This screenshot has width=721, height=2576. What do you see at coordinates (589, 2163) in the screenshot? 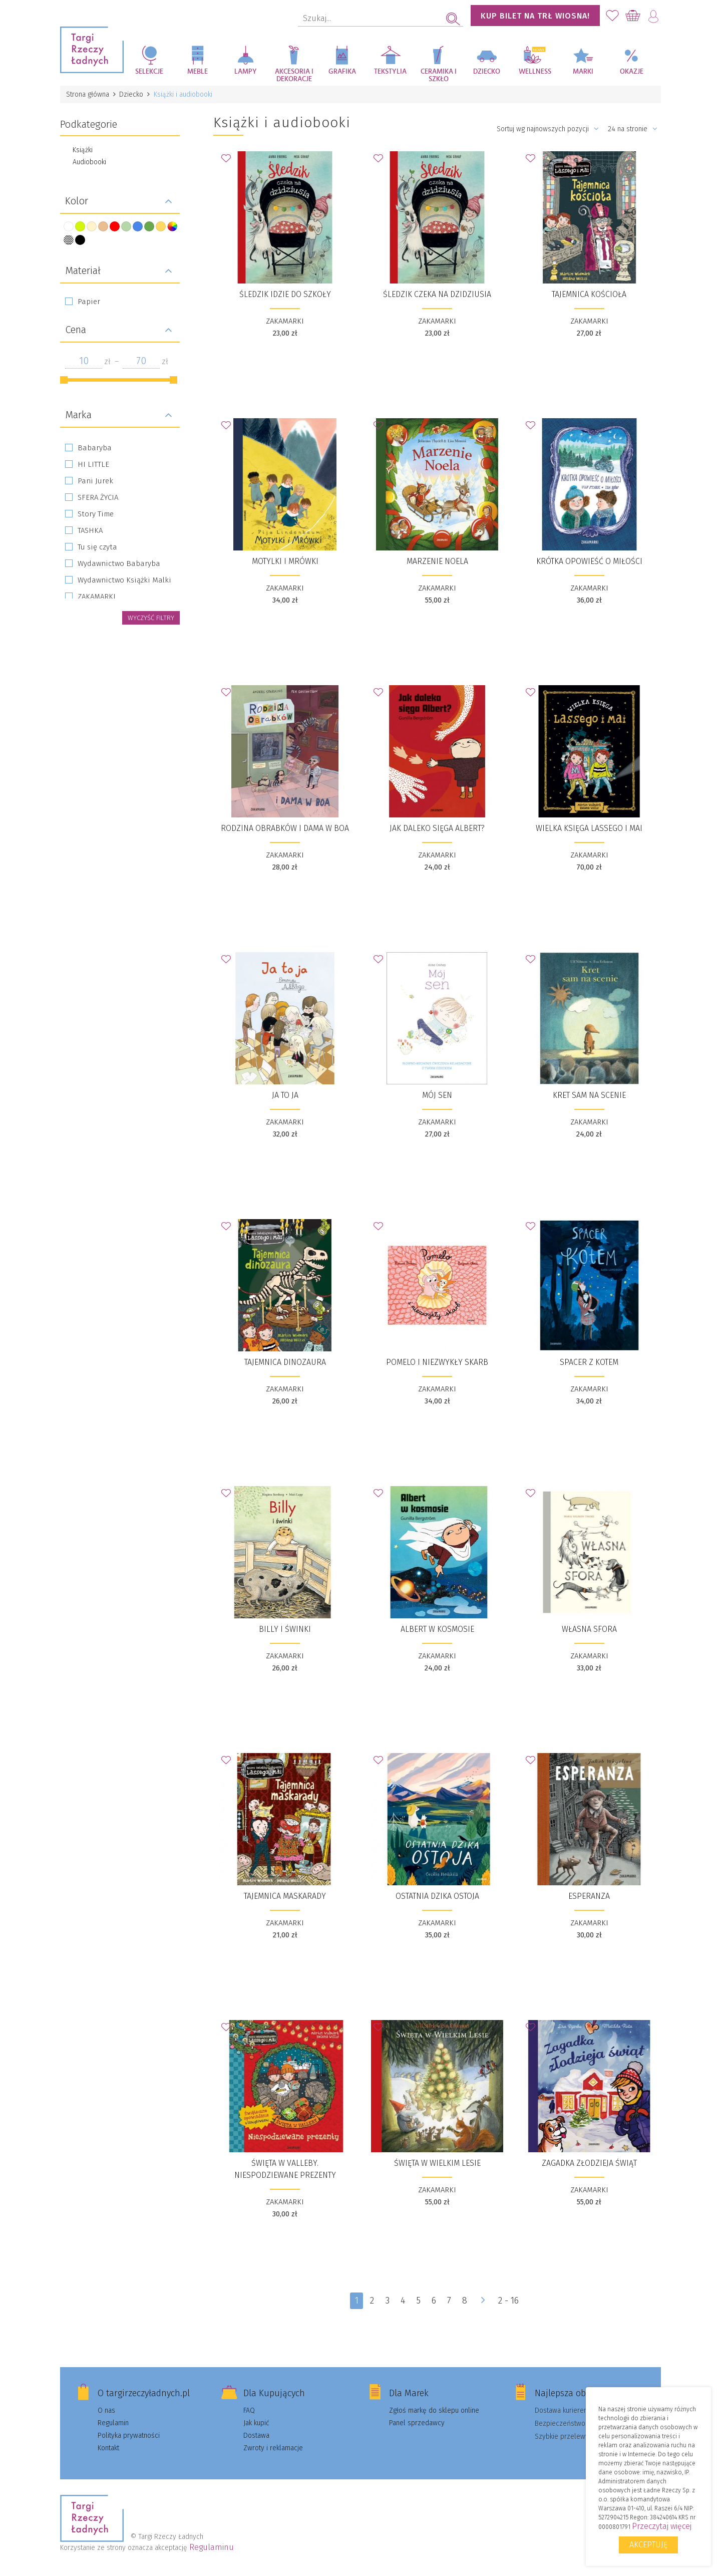
I see `Zagadka złodzieja świąt` at bounding box center [589, 2163].